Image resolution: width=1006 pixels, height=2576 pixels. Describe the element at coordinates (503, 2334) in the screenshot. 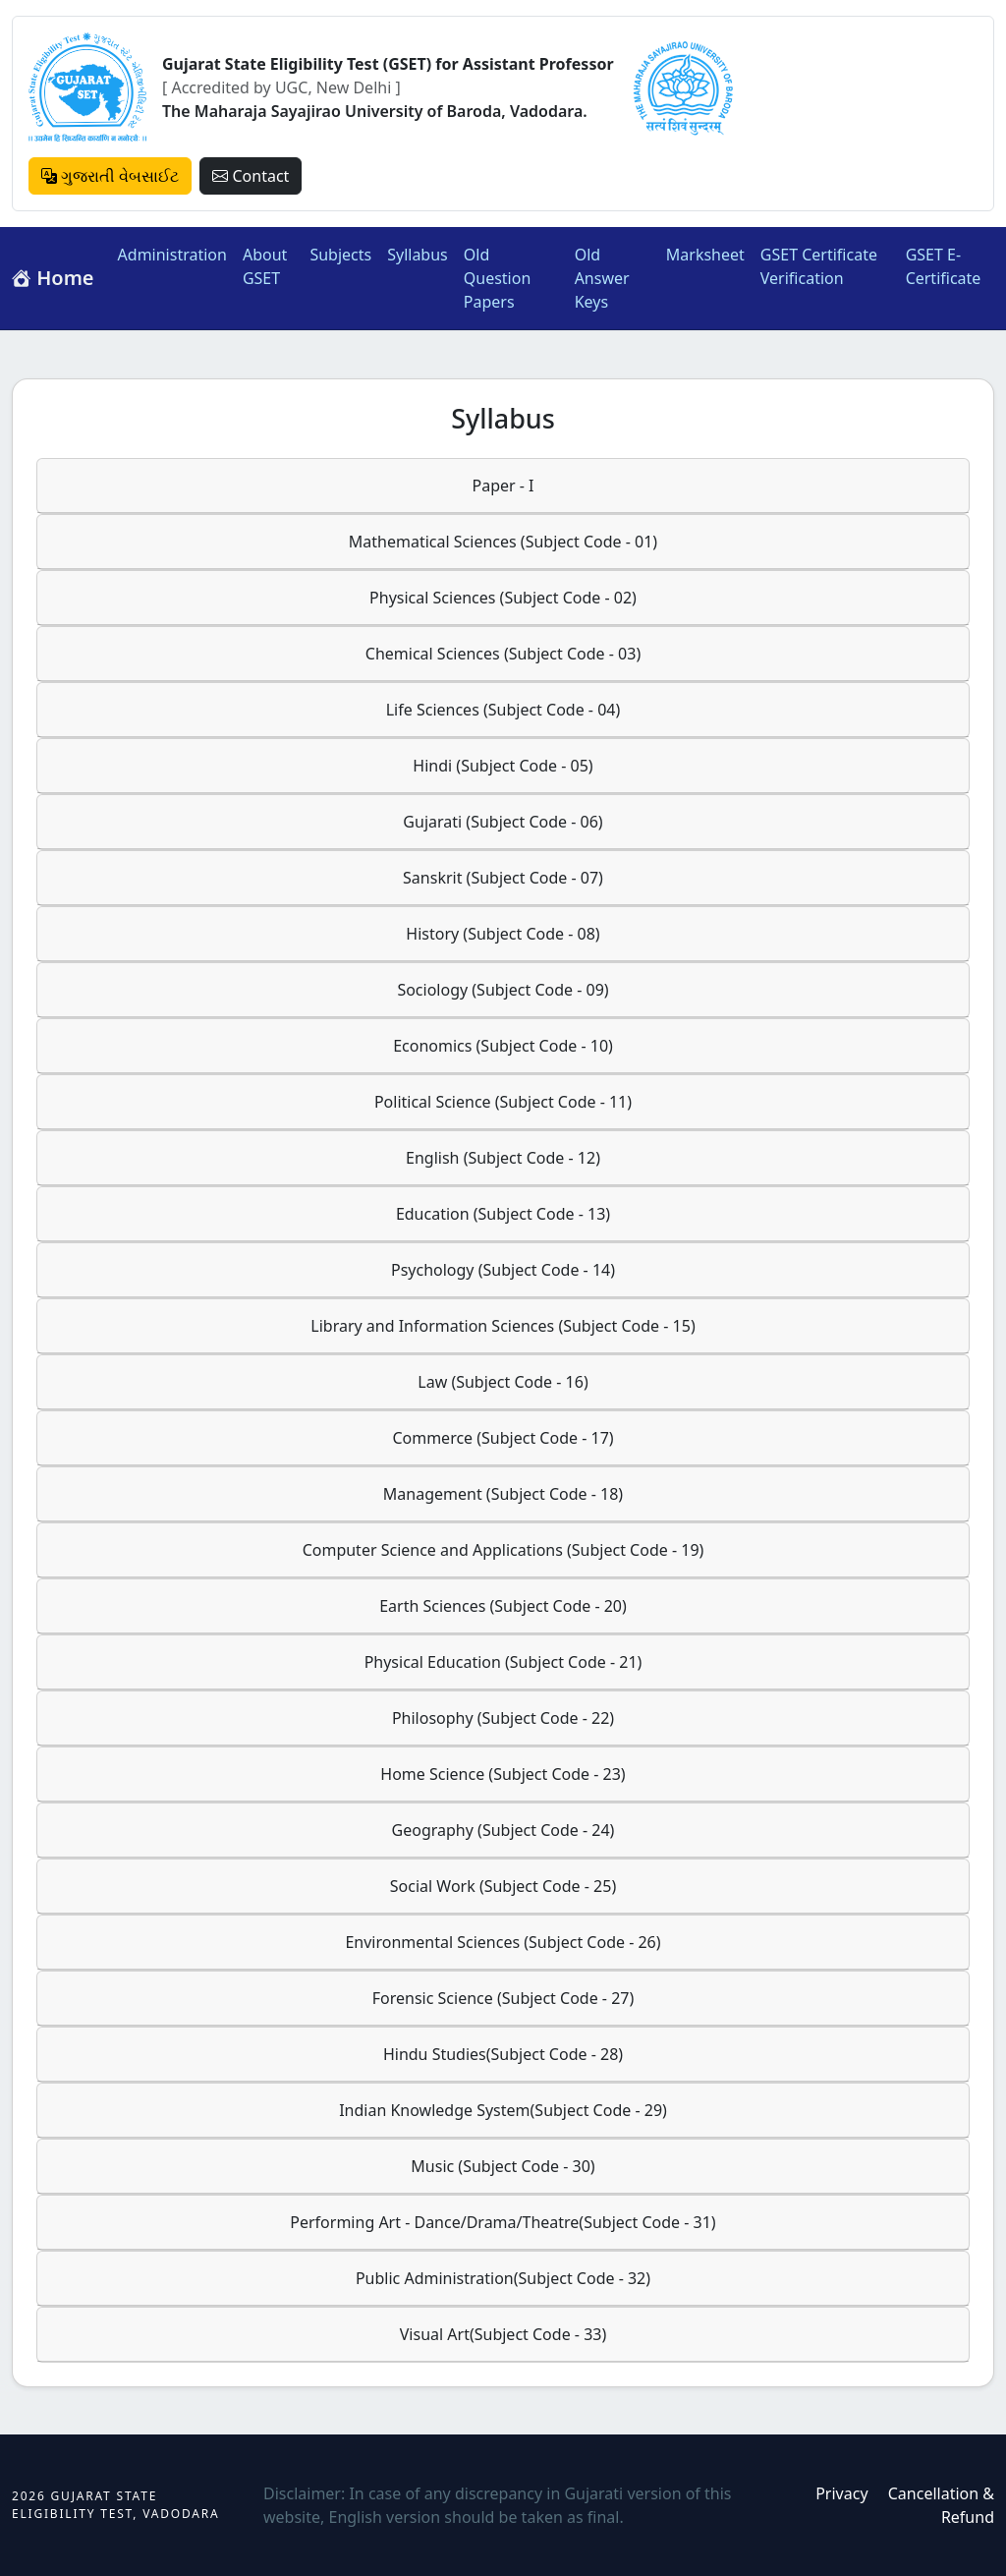

I see `Visual Art(Subject Code - 33)` at that location.